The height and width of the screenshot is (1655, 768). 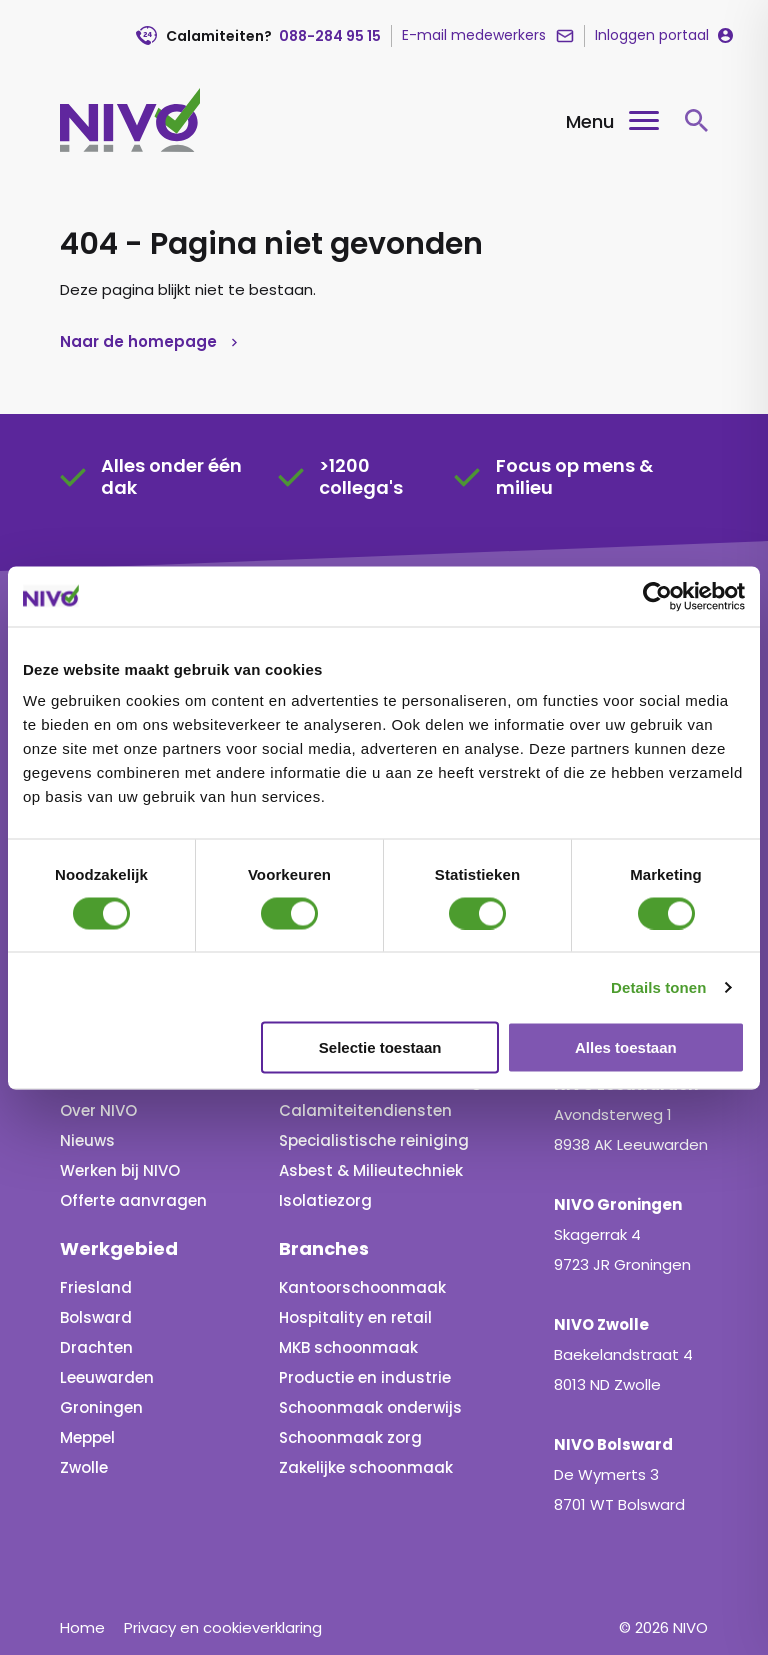 What do you see at coordinates (96, 1287) in the screenshot?
I see `Friesland` at bounding box center [96, 1287].